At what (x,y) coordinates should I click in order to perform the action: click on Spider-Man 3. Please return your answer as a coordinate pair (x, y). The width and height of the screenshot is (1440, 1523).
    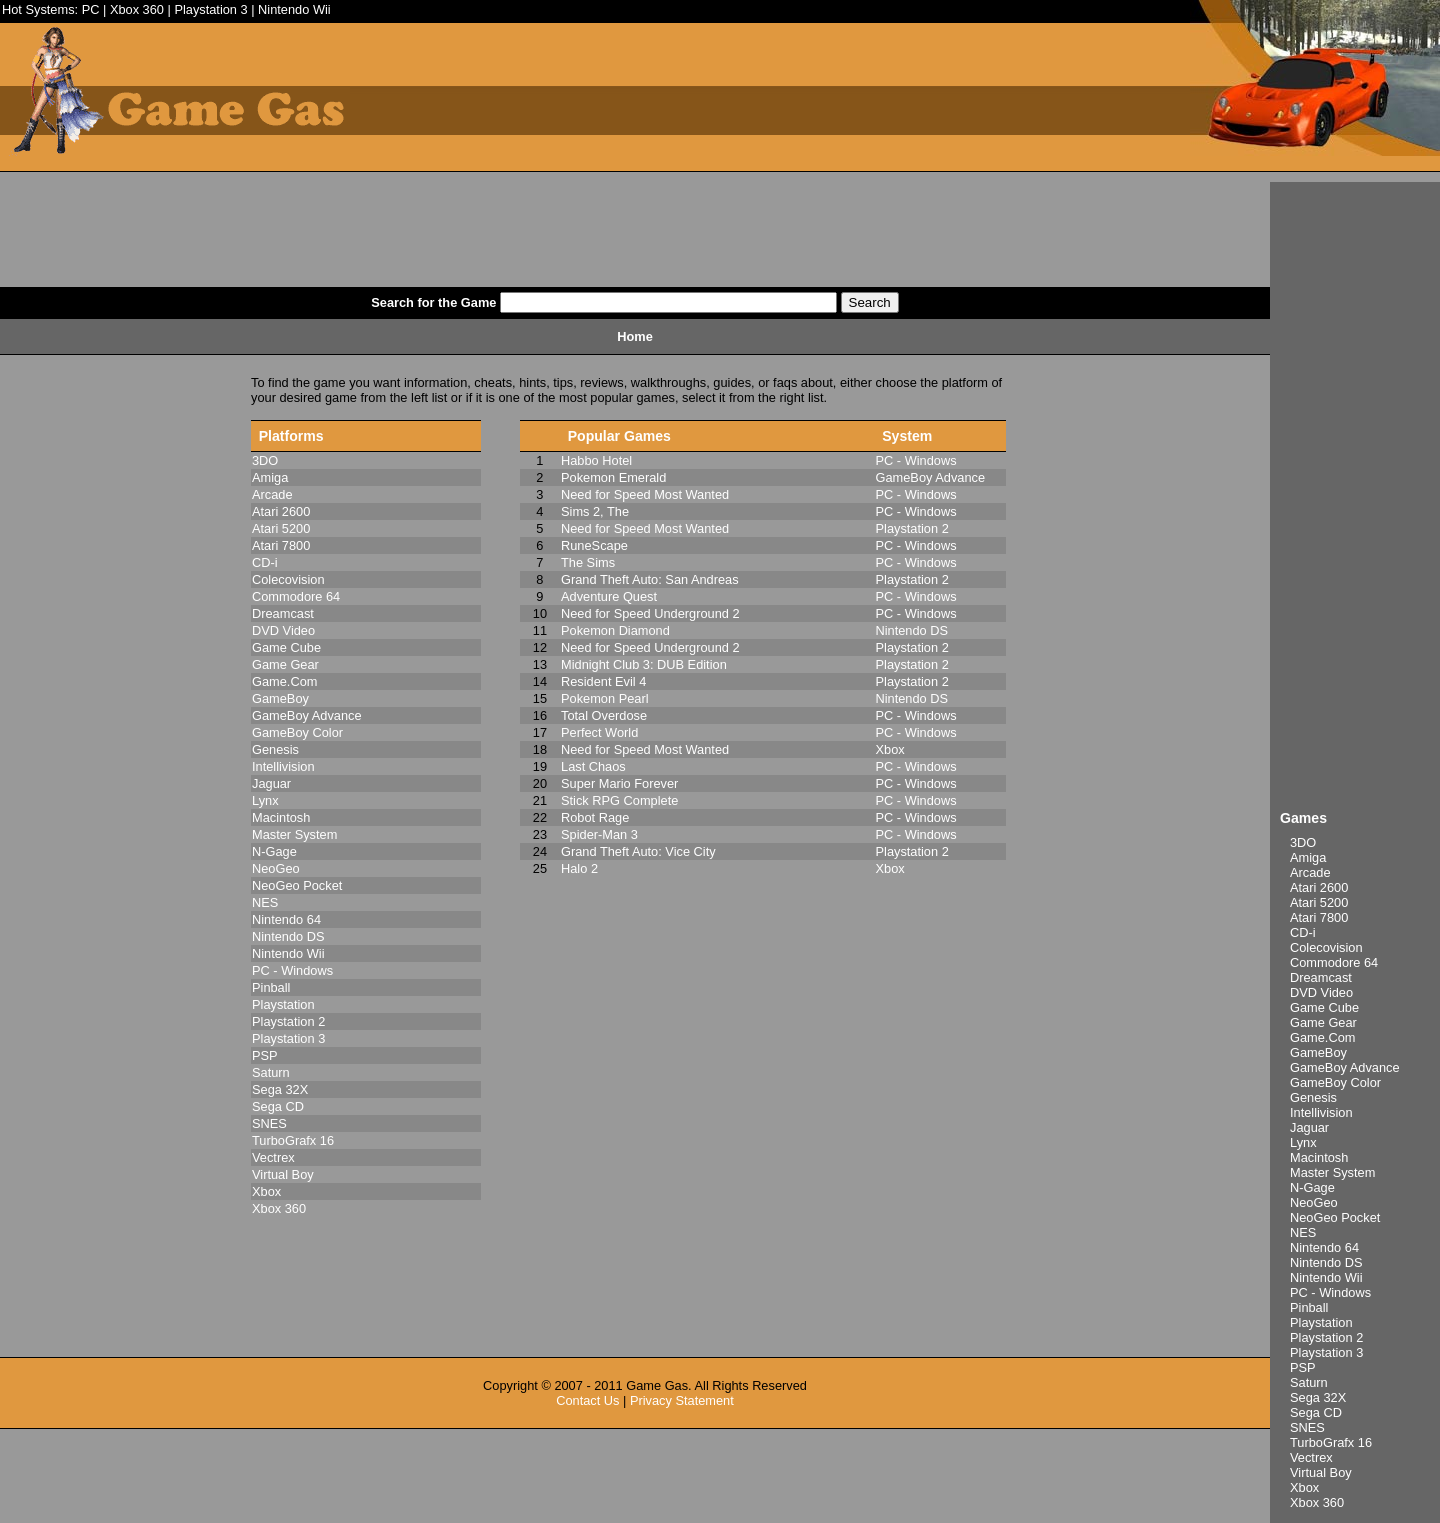
    Looking at the image, I should click on (599, 834).